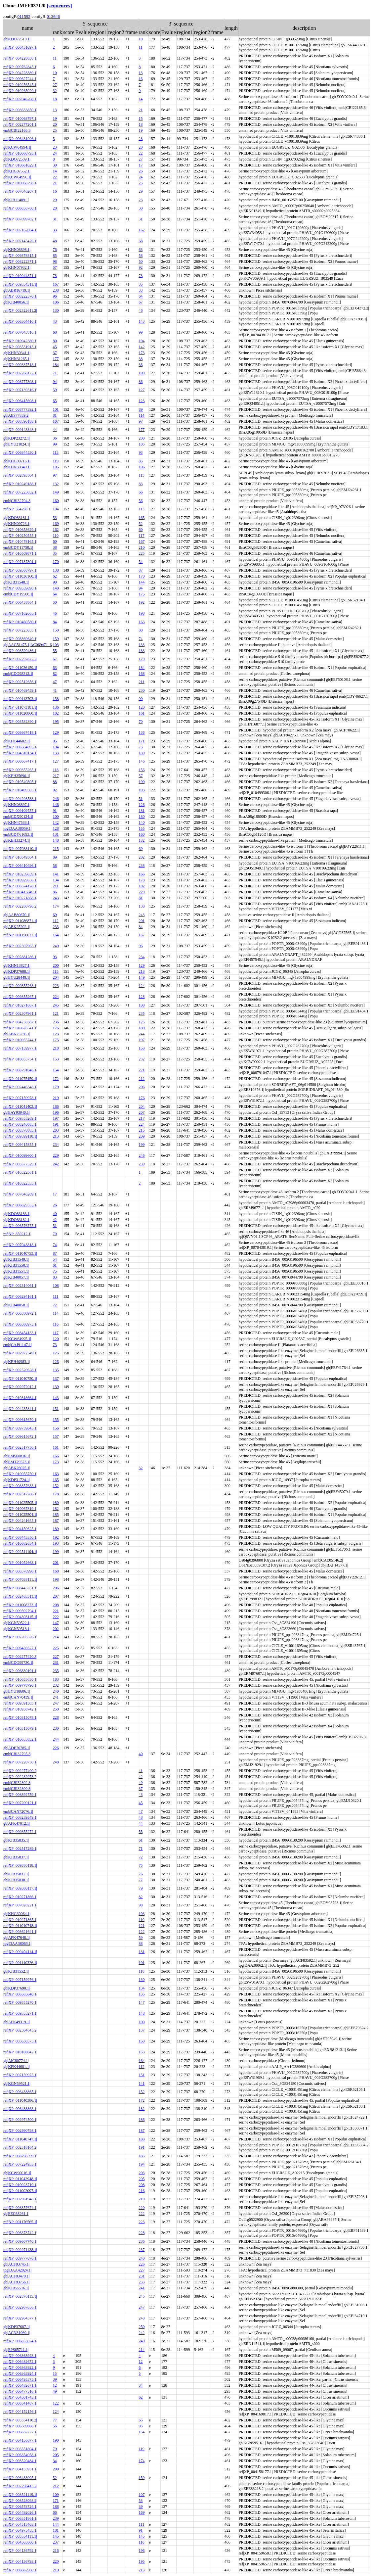  What do you see at coordinates (20, 1528) in the screenshot?
I see `ref|XP_004159625.1|` at bounding box center [20, 1528].